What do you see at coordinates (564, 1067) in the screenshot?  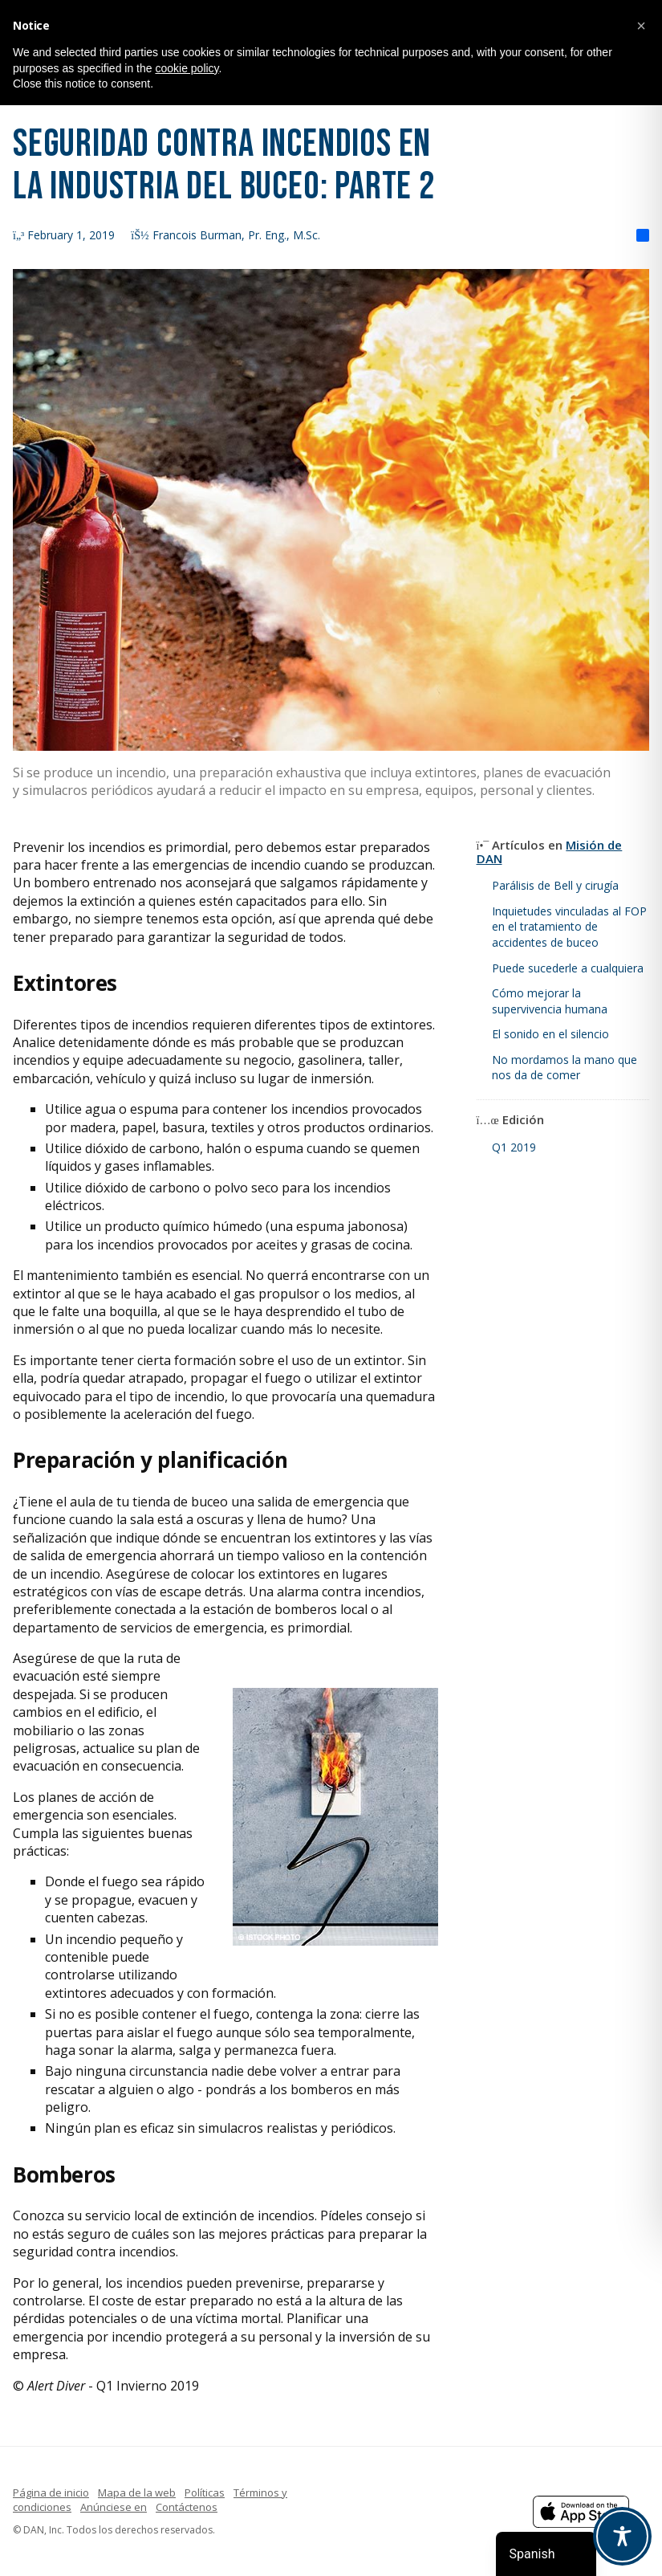 I see `No mordamos la mano que nos da de comer` at bounding box center [564, 1067].